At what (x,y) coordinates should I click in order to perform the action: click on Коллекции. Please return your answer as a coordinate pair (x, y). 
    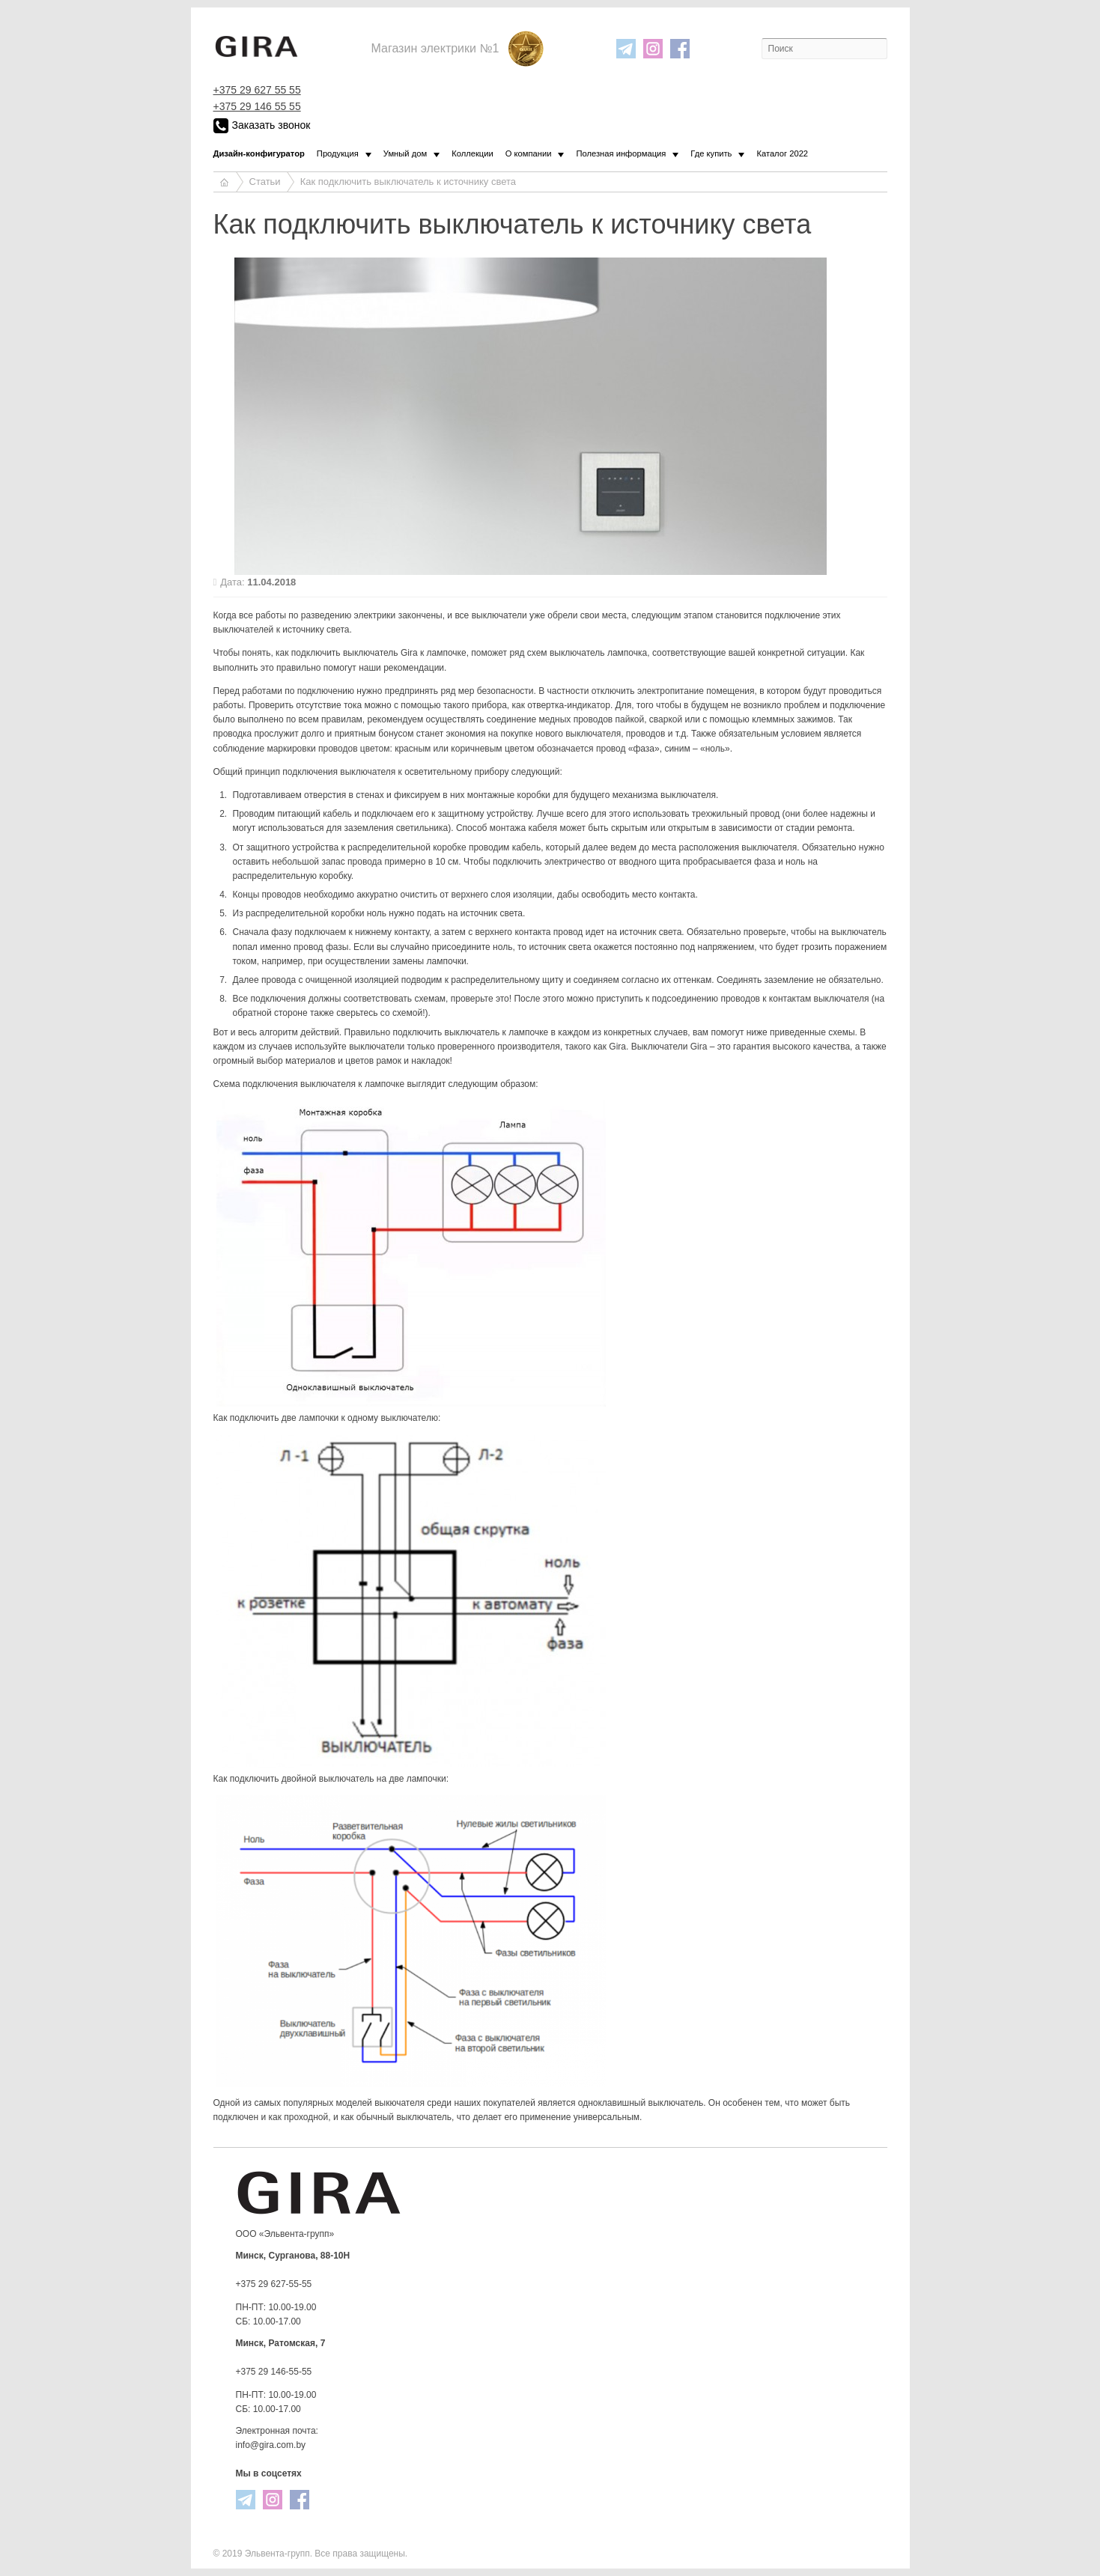
    Looking at the image, I should click on (472, 153).